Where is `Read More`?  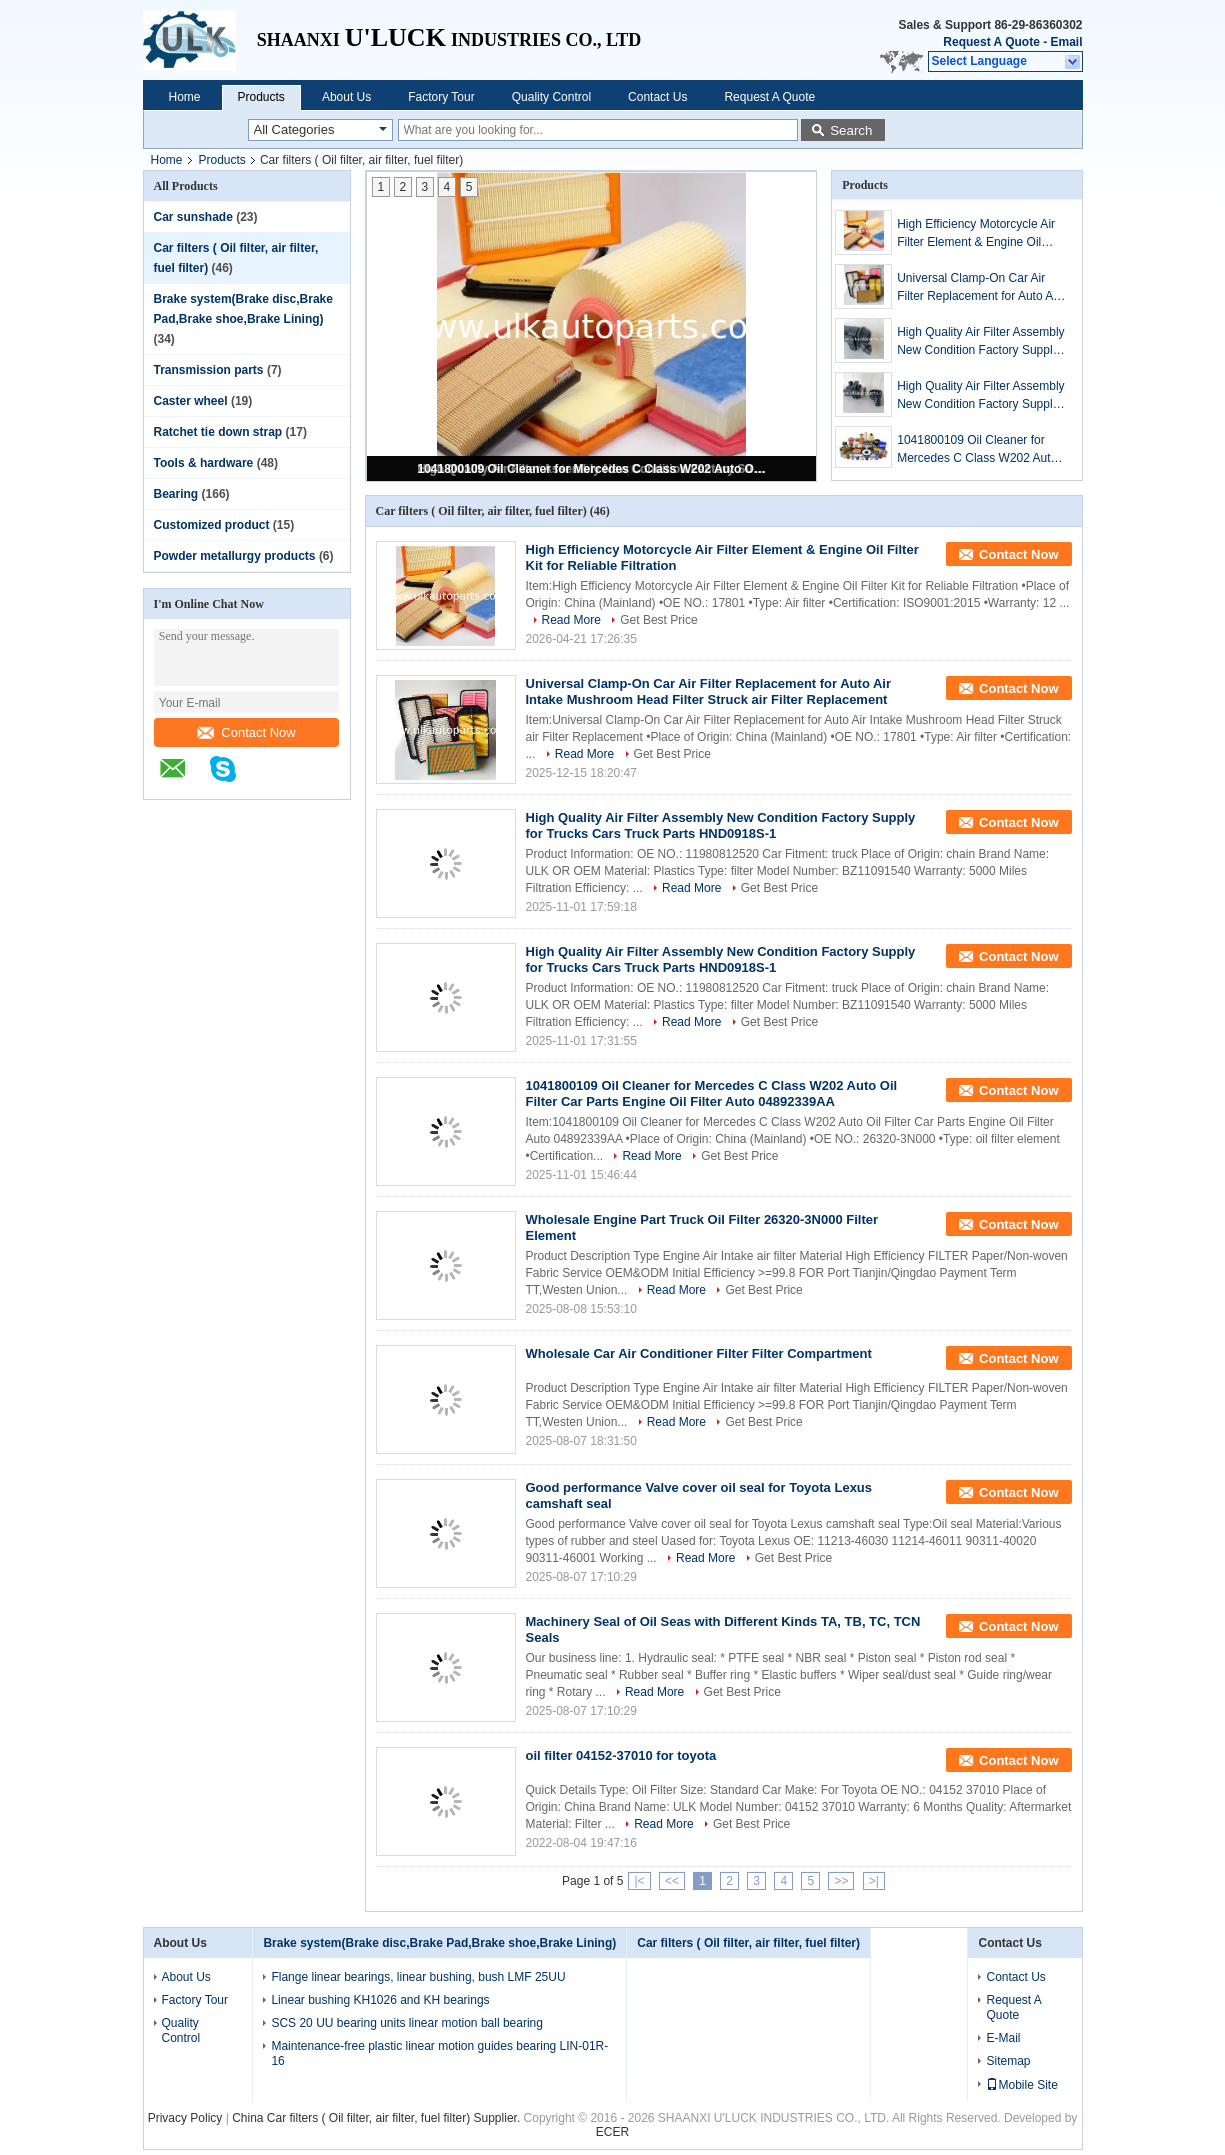 Read More is located at coordinates (571, 620).